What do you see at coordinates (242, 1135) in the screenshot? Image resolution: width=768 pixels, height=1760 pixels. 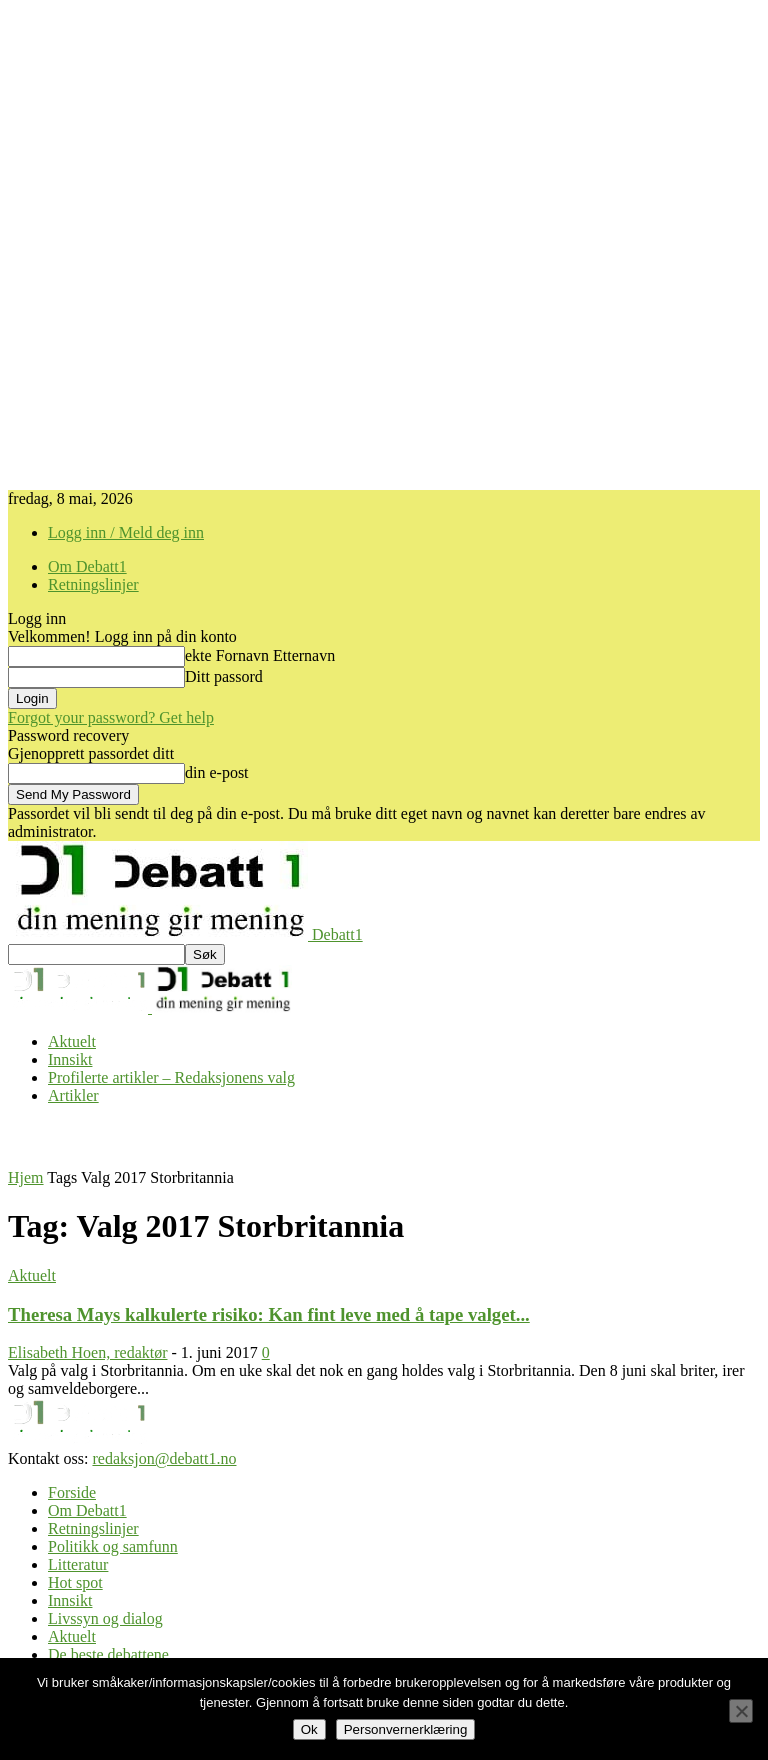 I see `[Advertisement]` at bounding box center [242, 1135].